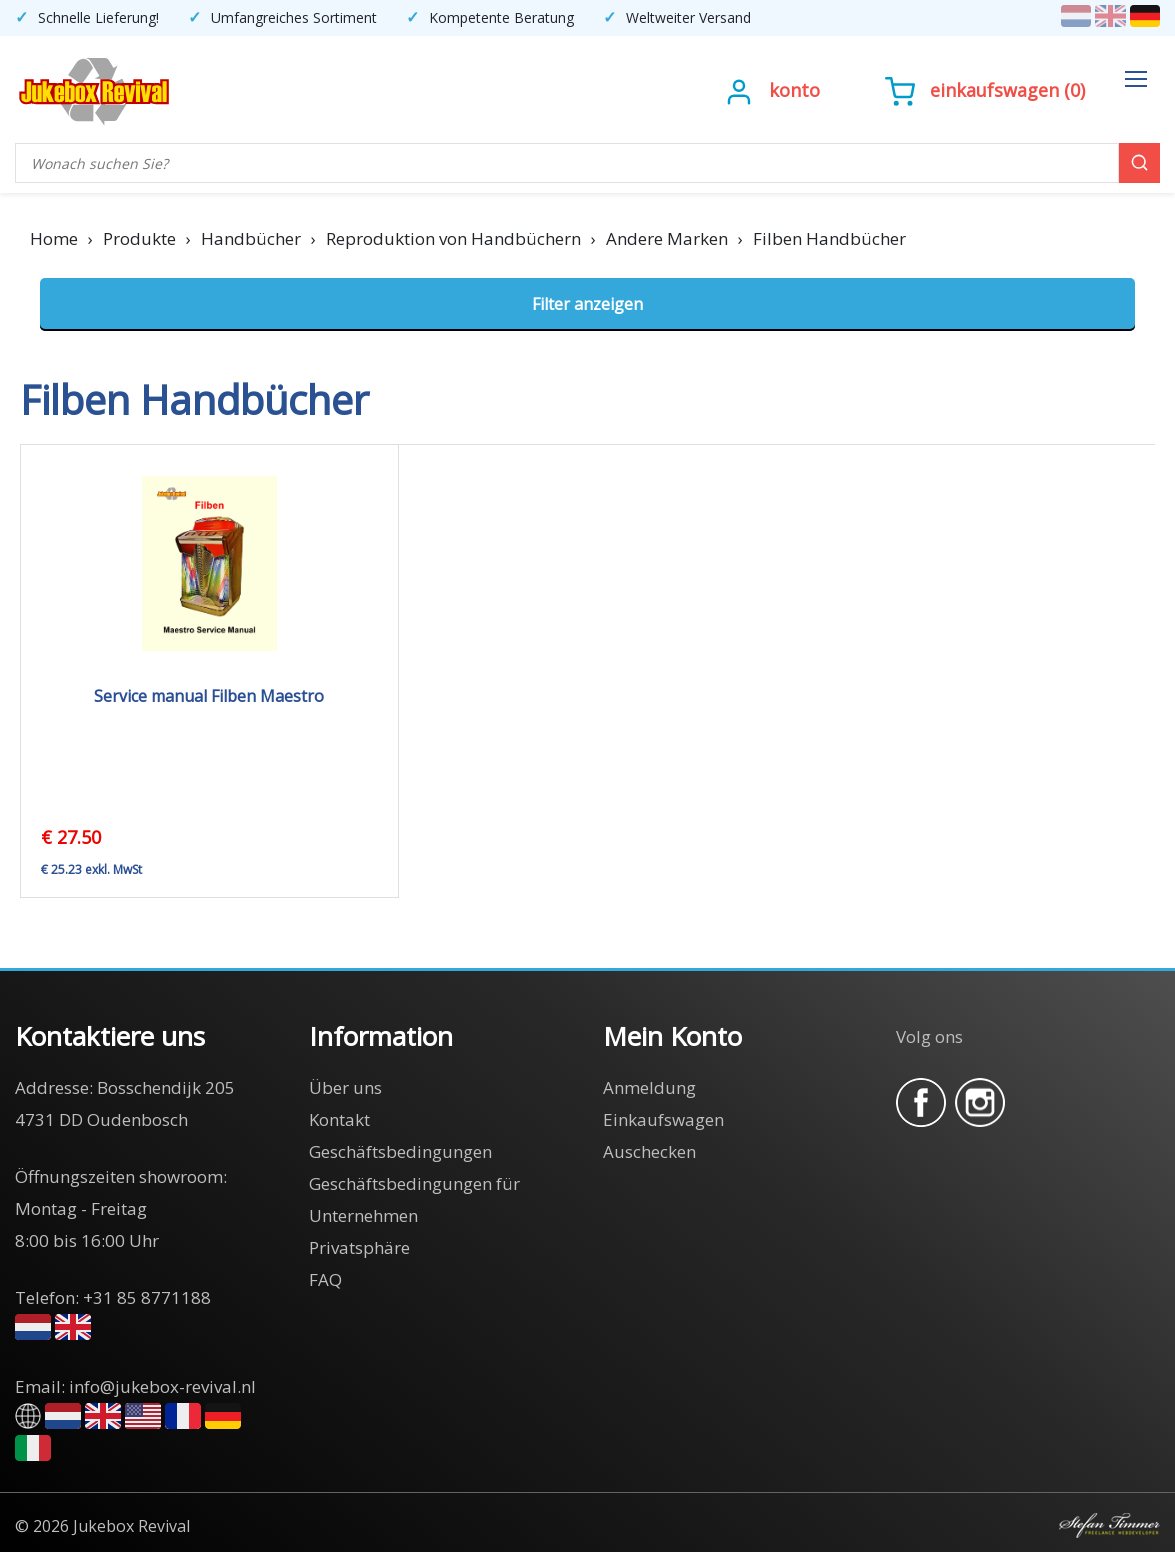 This screenshot has width=1175, height=1552. I want to click on Anmeldung, so click(649, 1087).